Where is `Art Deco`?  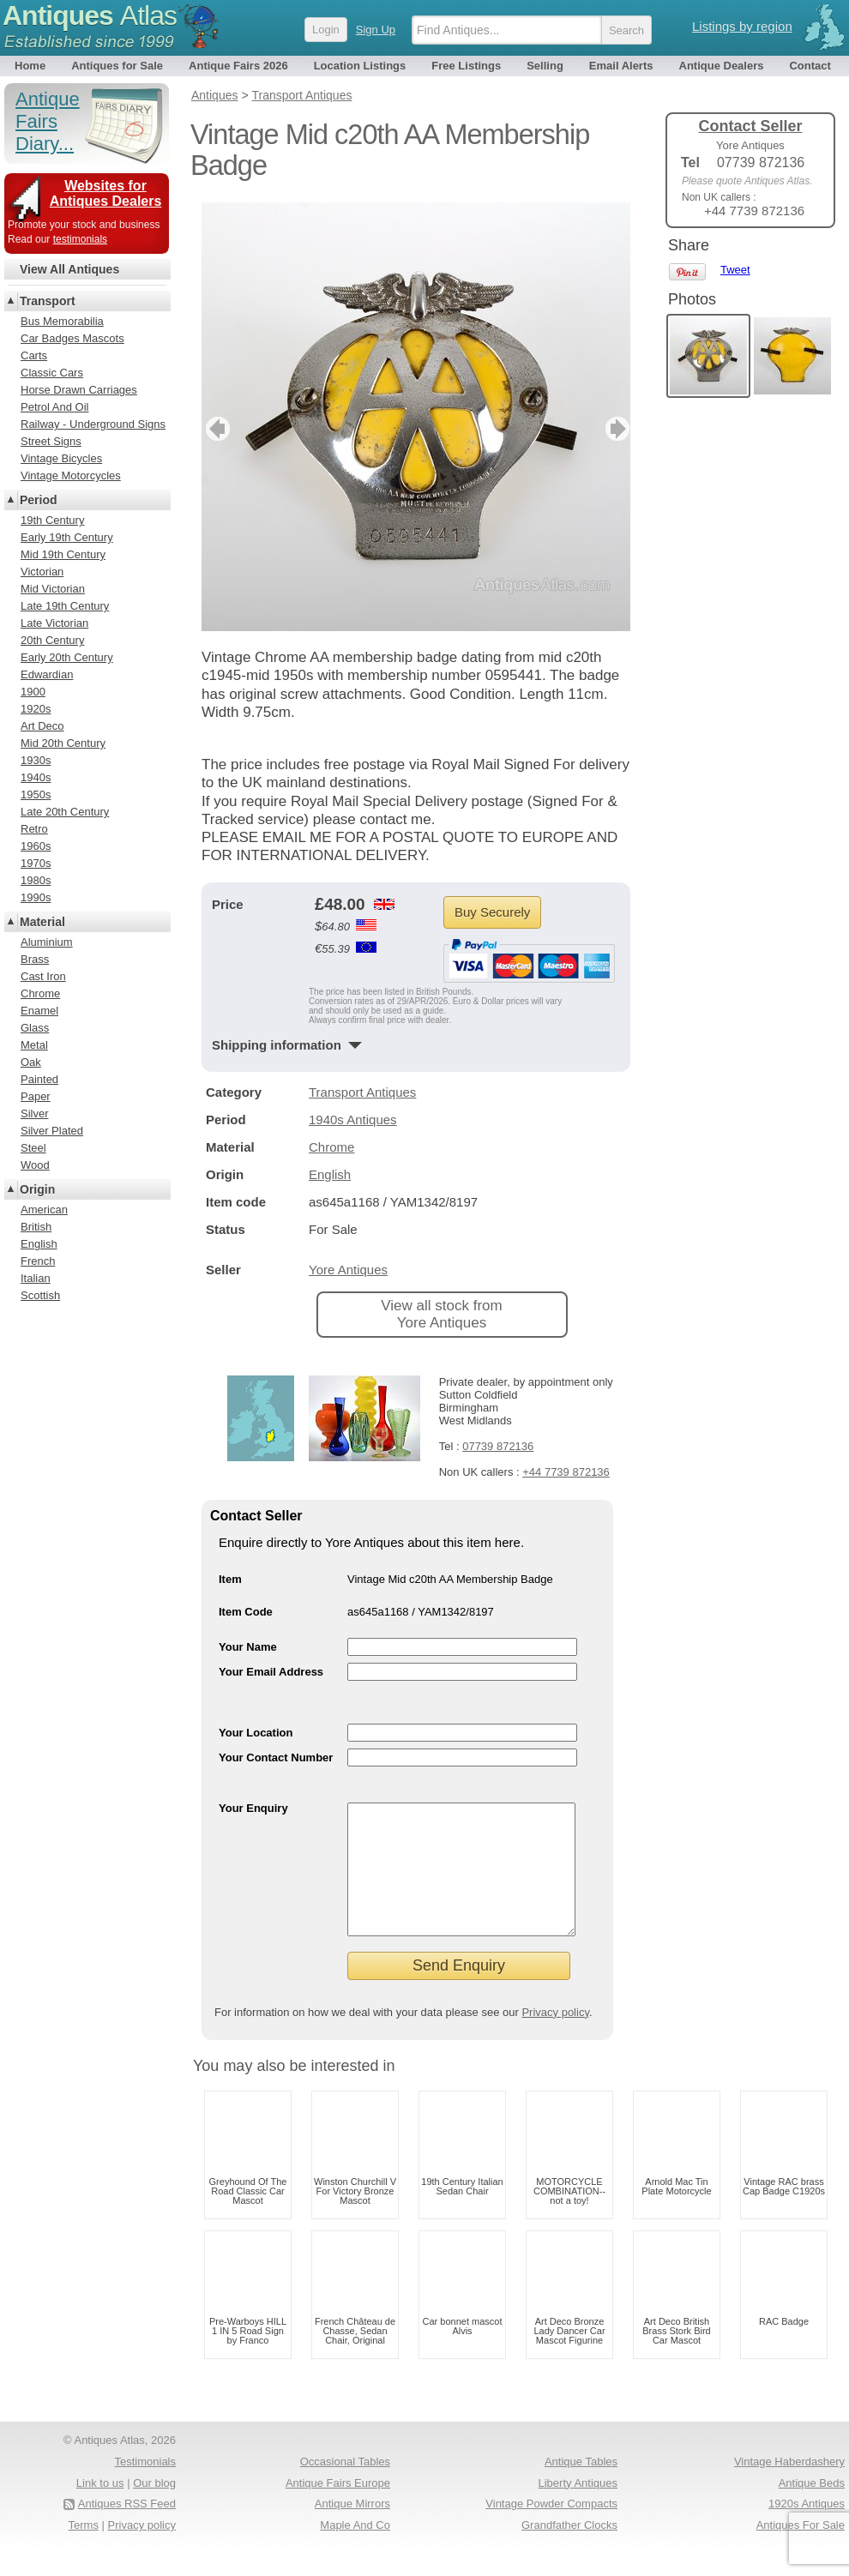 Art Deco is located at coordinates (42, 725).